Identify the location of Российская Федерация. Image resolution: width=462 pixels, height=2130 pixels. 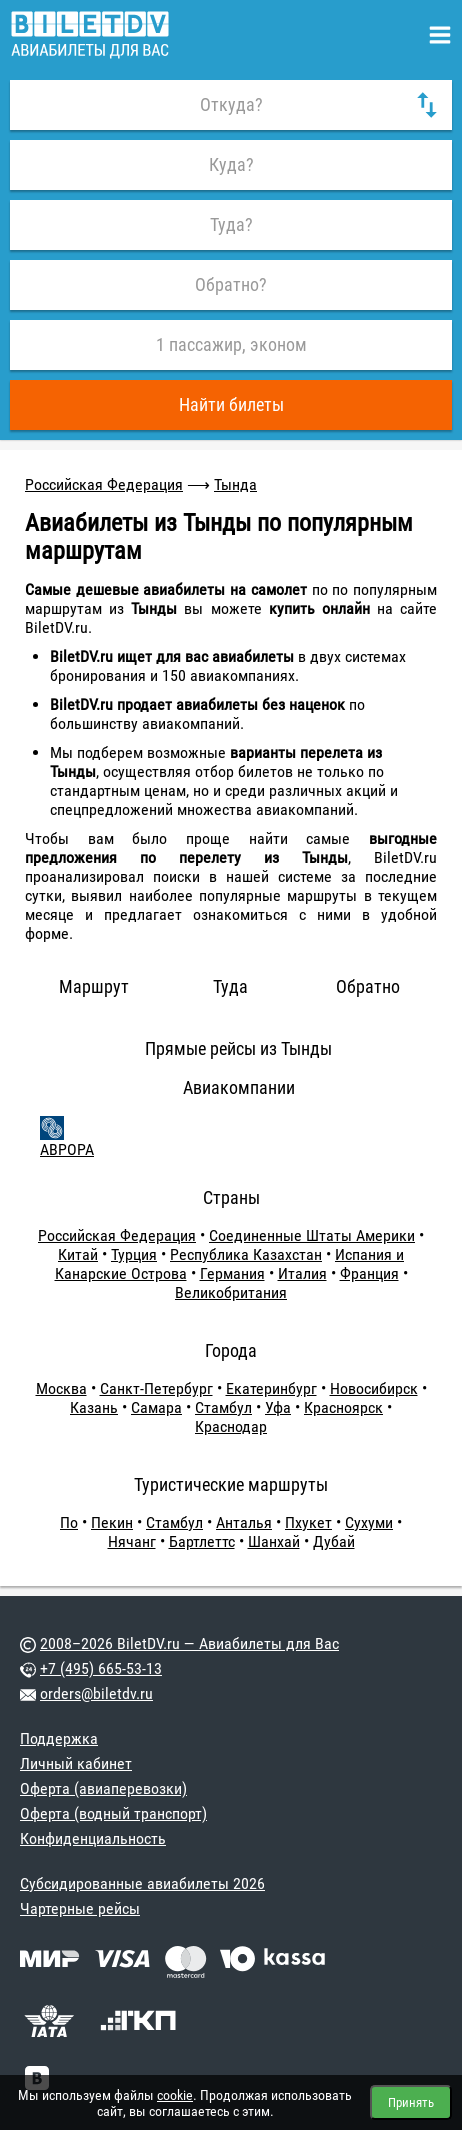
(104, 484).